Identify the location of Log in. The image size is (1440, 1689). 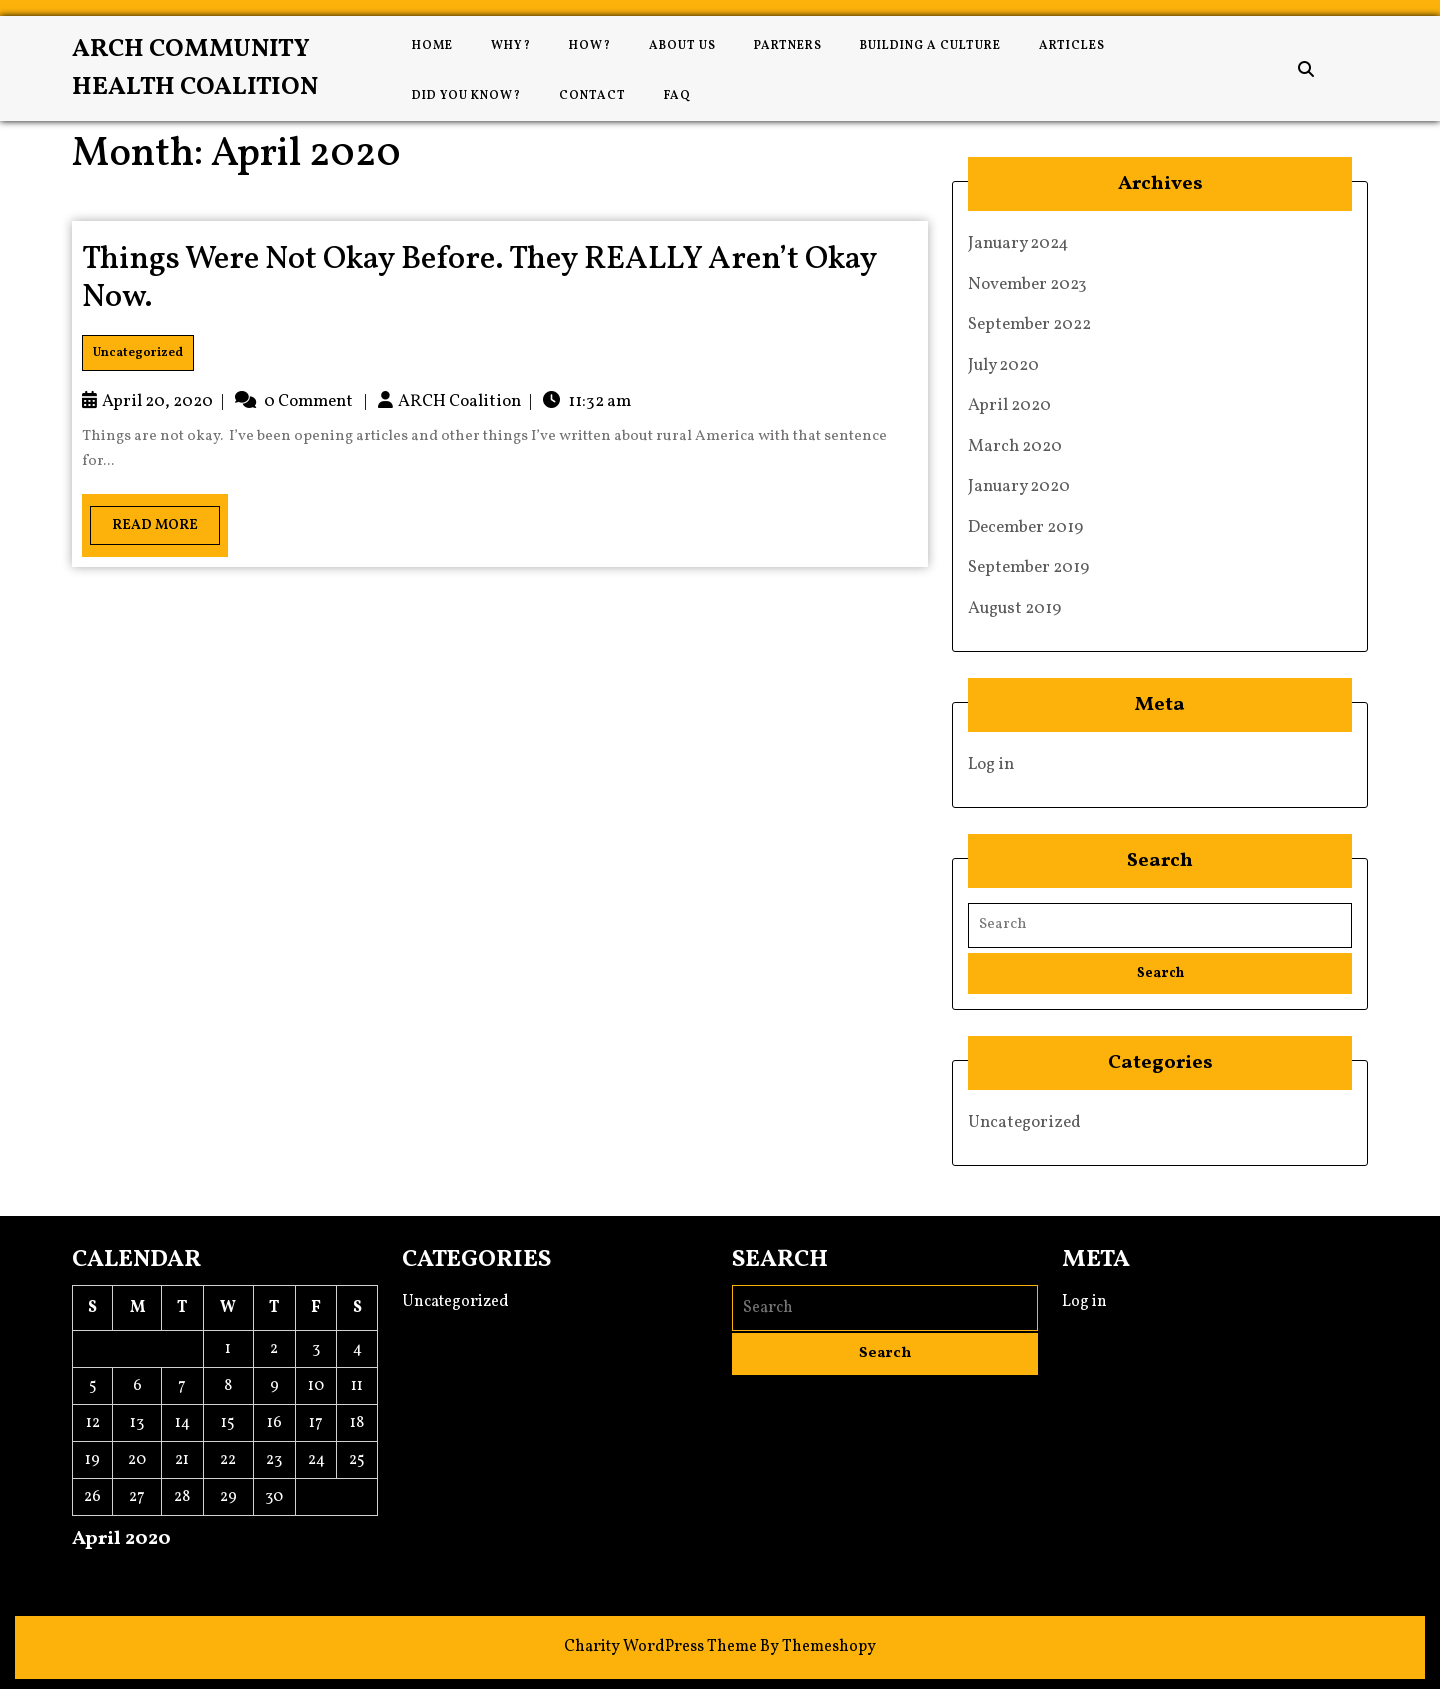
(991, 764).